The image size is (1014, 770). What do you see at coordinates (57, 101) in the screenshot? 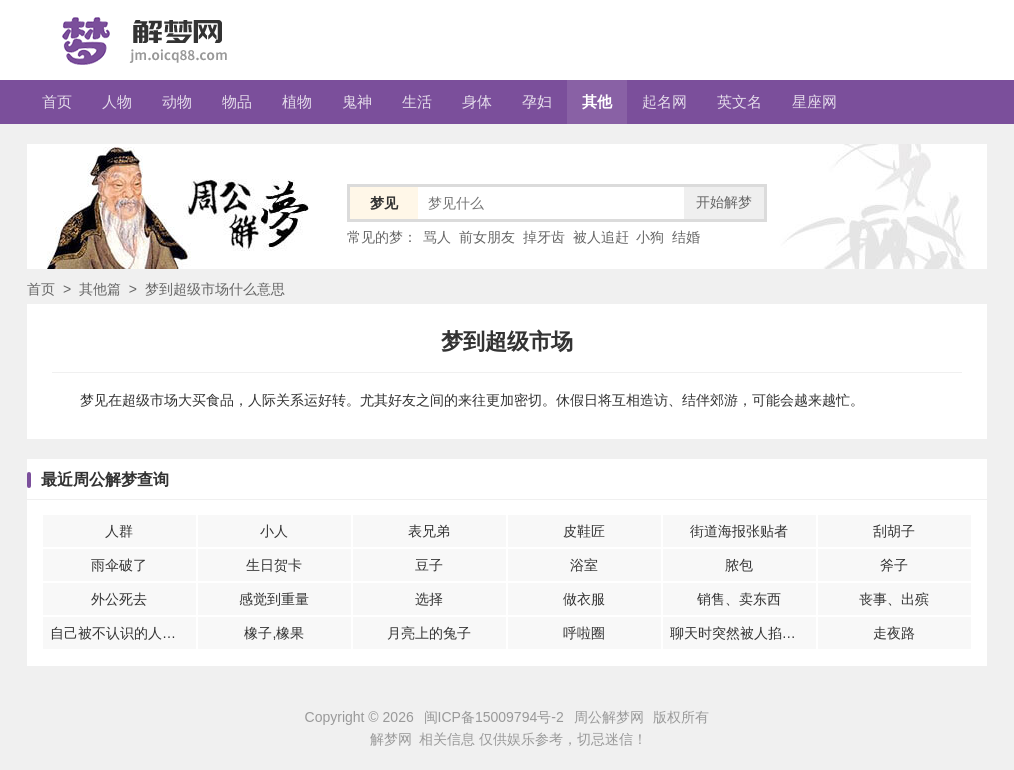
I see `首页` at bounding box center [57, 101].